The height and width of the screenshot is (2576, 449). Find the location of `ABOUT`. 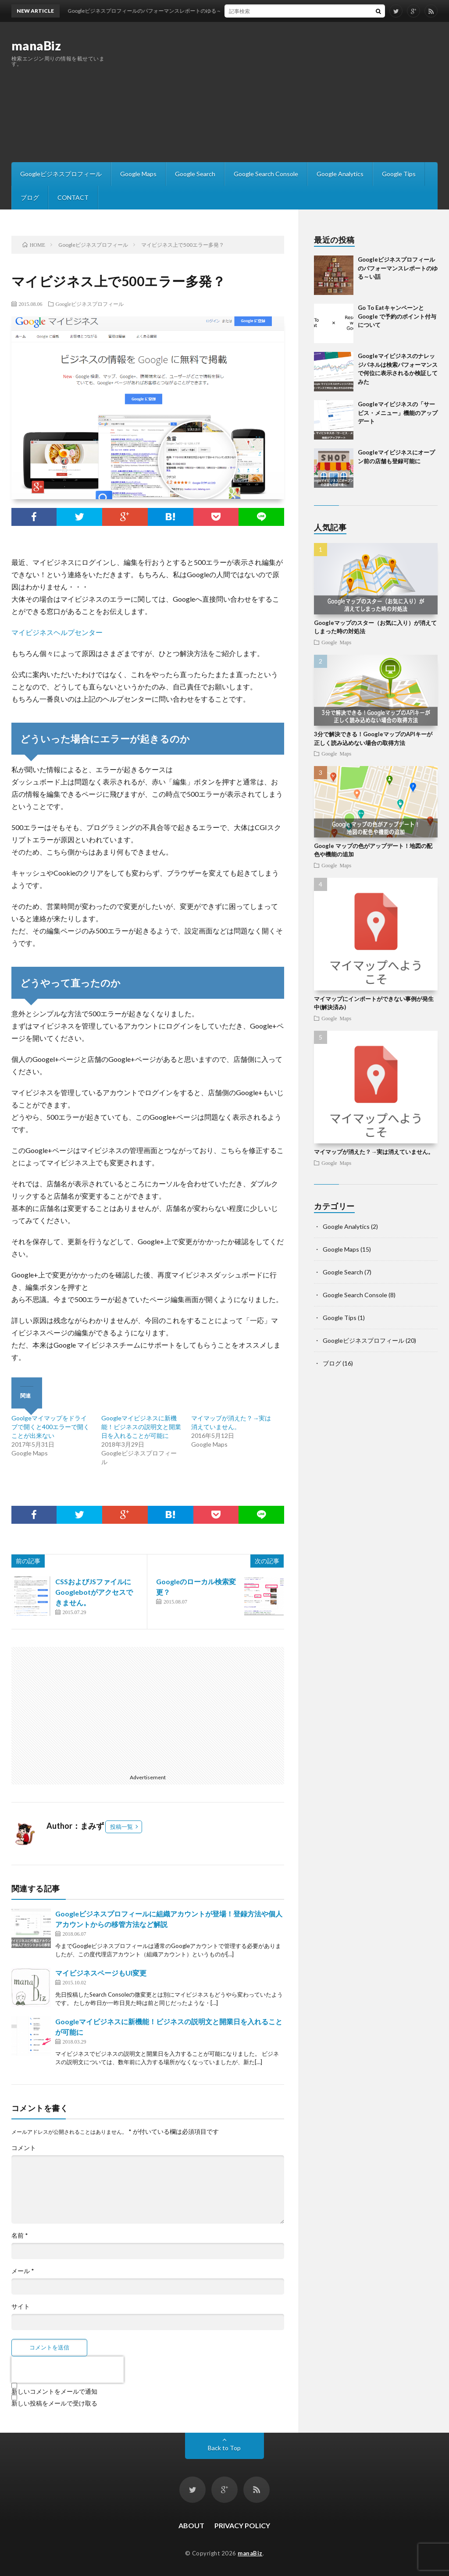

ABOUT is located at coordinates (191, 2525).